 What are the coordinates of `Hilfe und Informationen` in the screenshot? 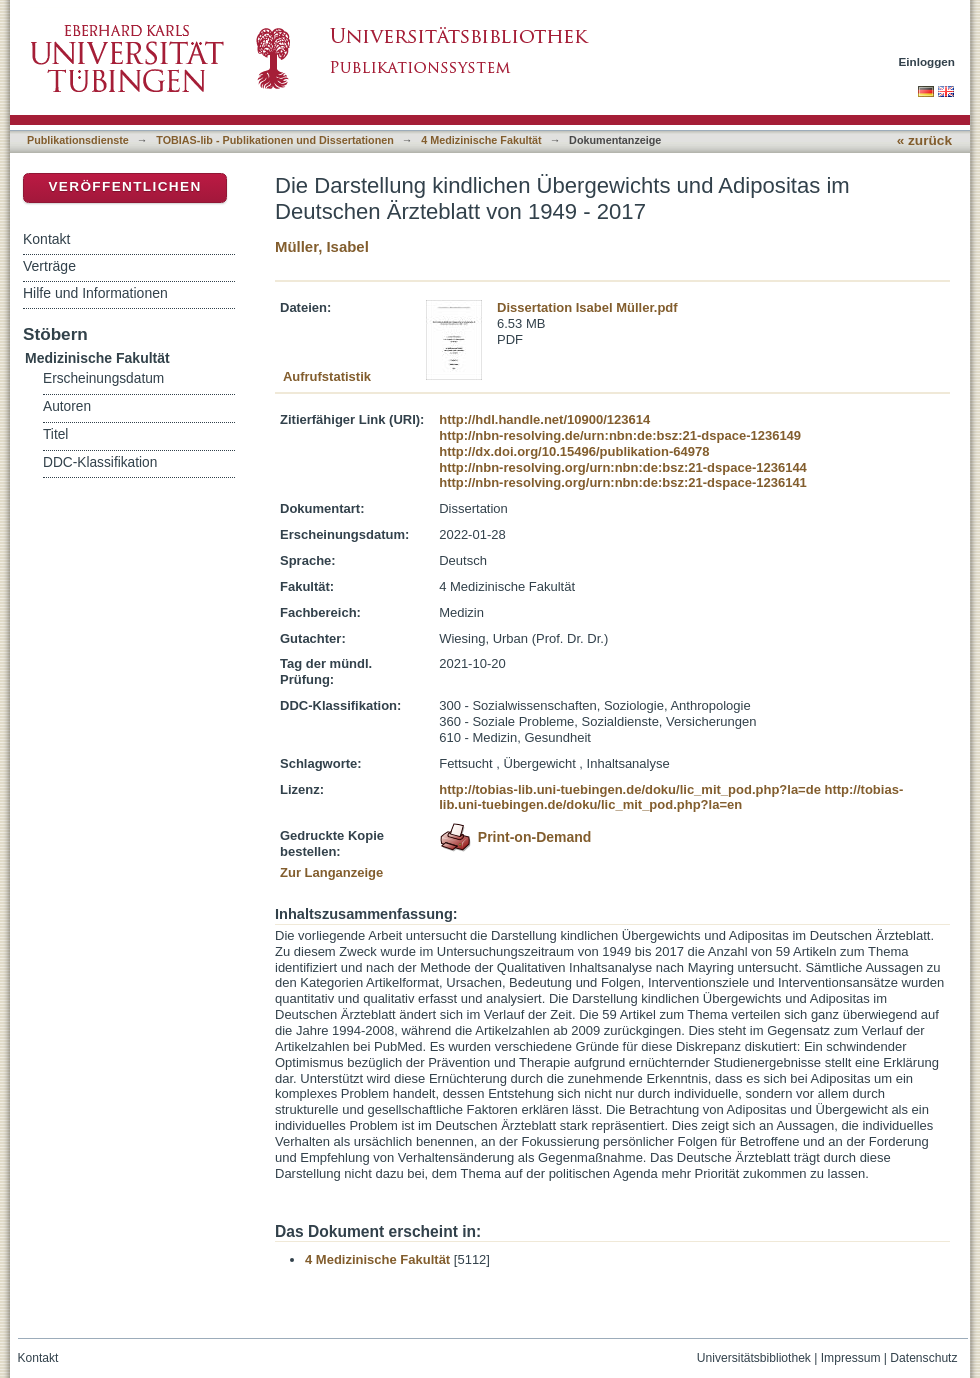 It's located at (95, 293).